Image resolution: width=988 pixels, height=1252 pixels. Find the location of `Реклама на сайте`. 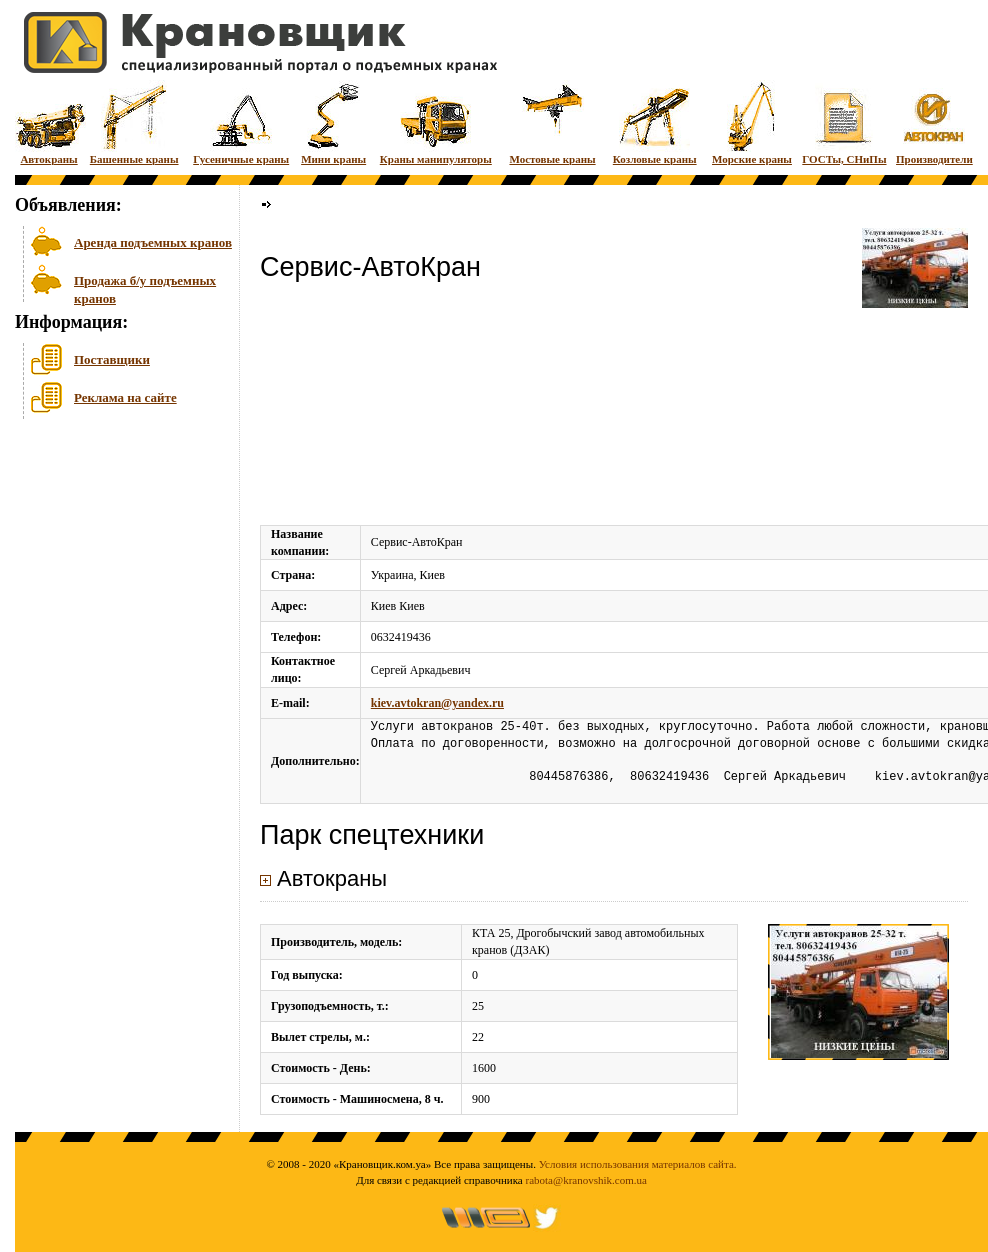

Реклама на сайте is located at coordinates (125, 397).